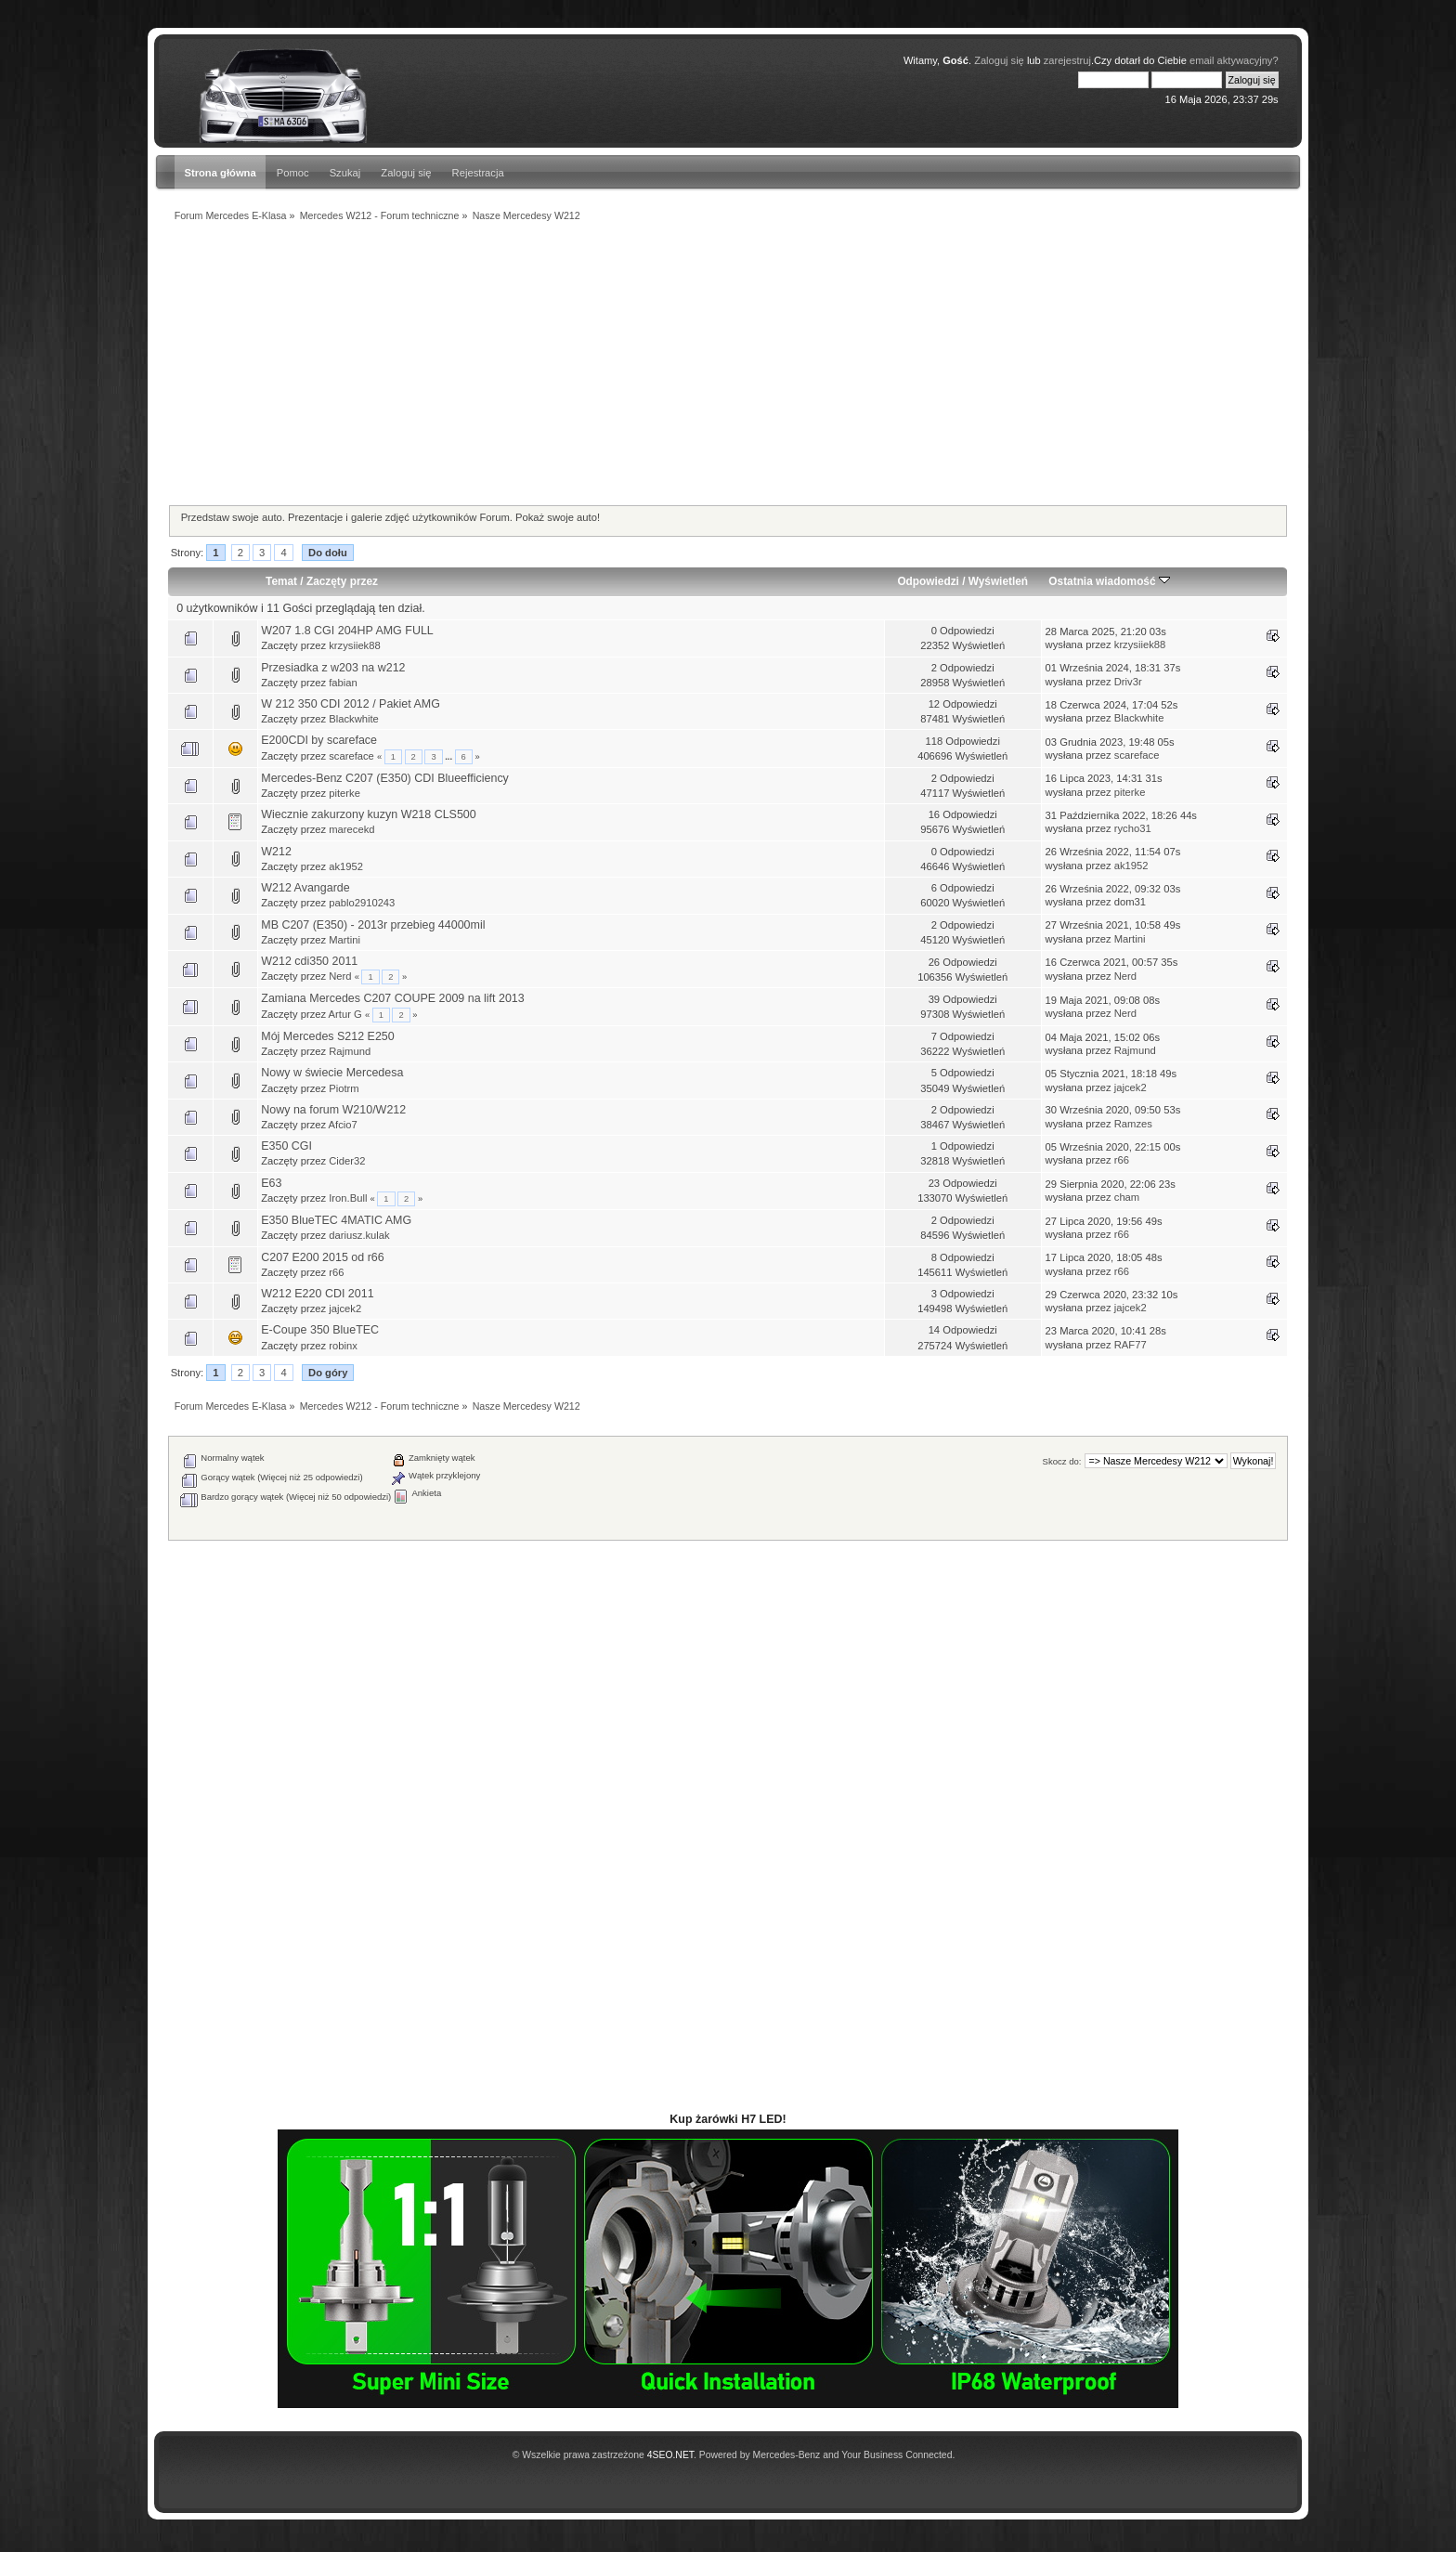  What do you see at coordinates (999, 60) in the screenshot?
I see `Zaloguj się` at bounding box center [999, 60].